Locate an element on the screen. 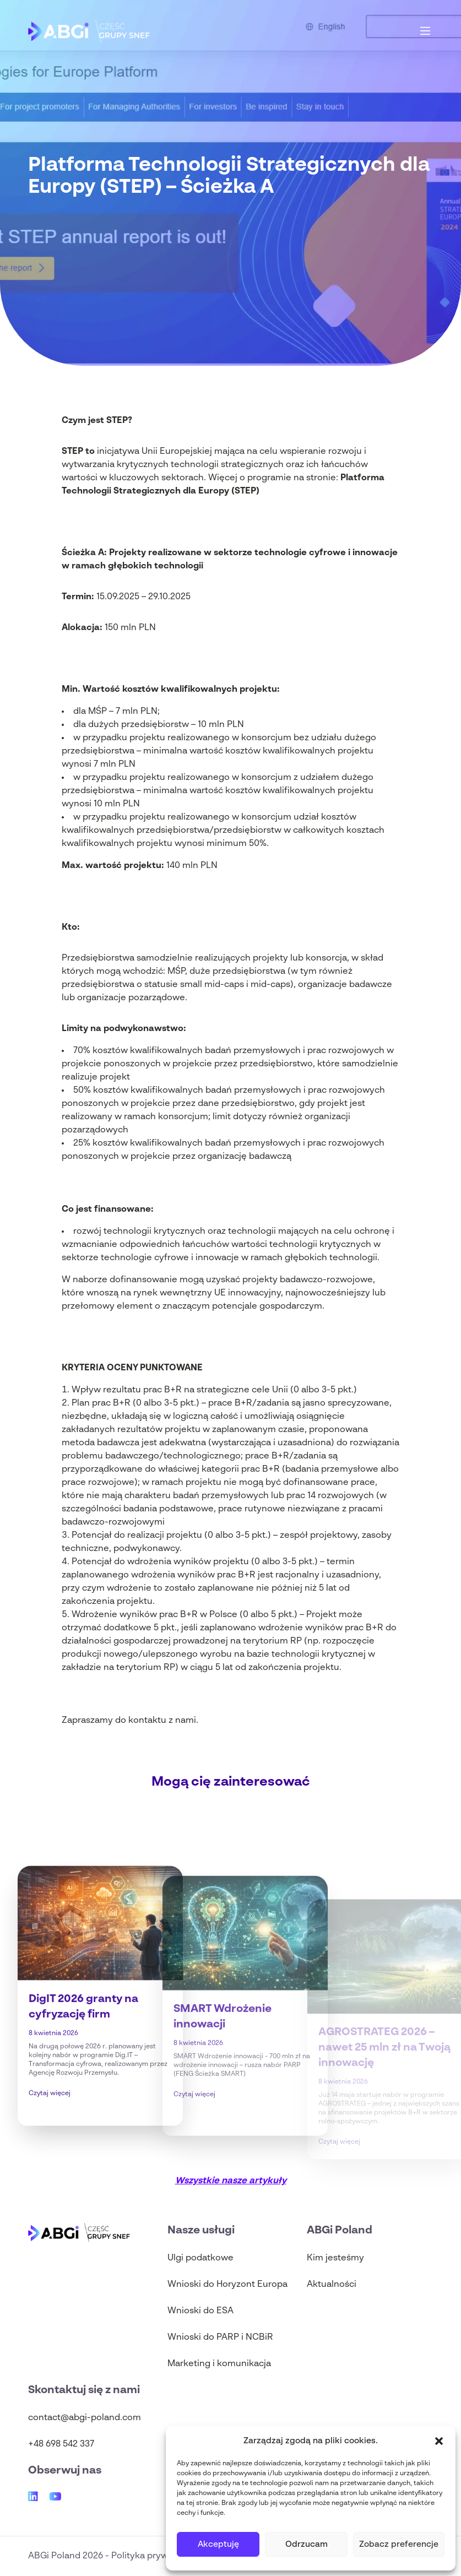  Wszystkie nasze artykuły is located at coordinates (230, 2181).